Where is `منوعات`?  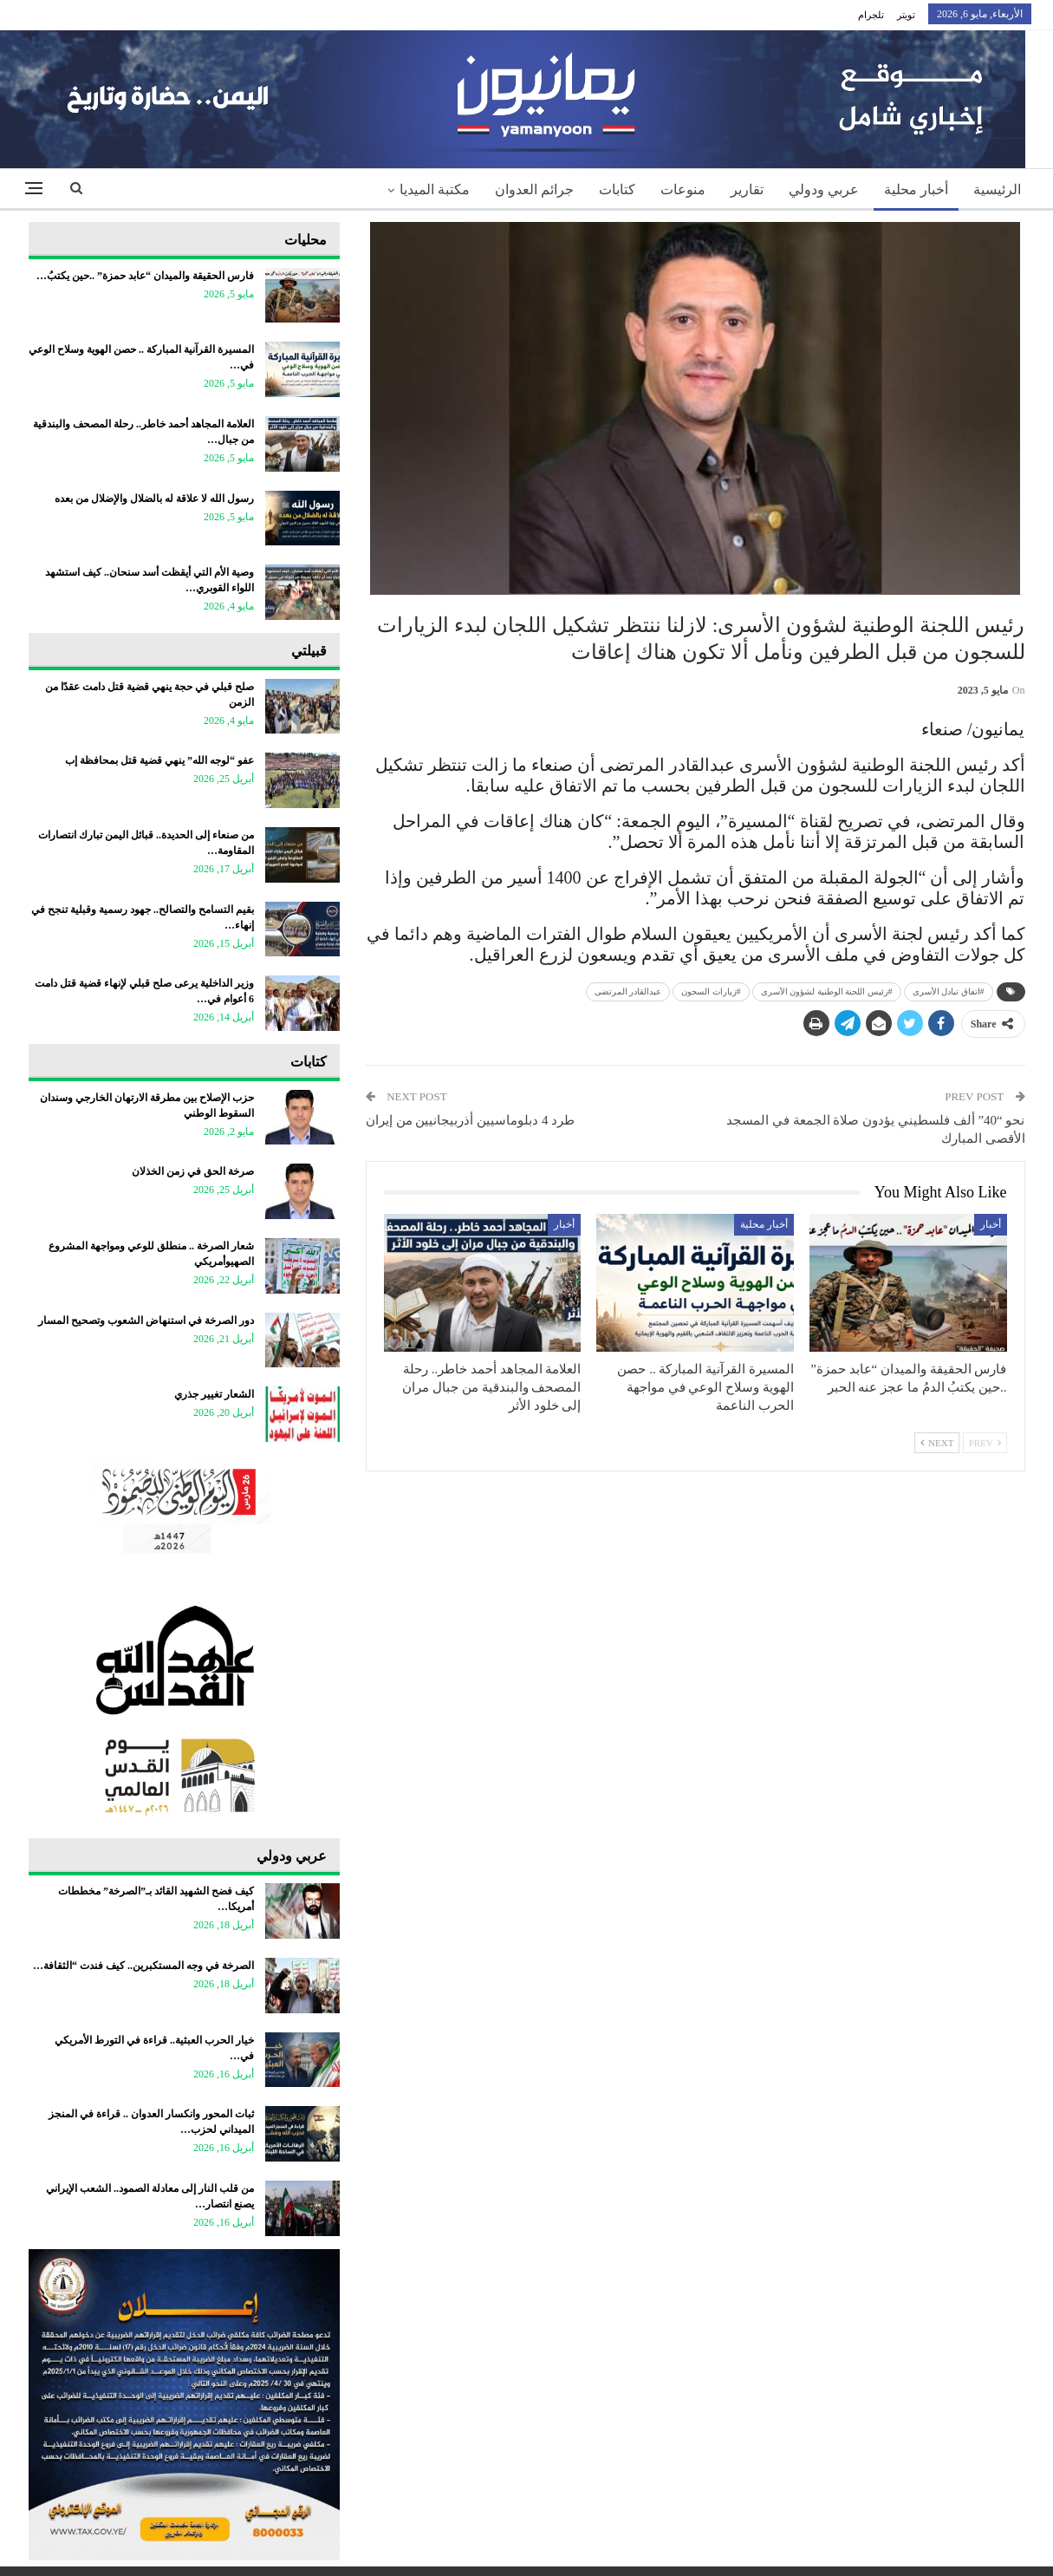 منوعات is located at coordinates (682, 189).